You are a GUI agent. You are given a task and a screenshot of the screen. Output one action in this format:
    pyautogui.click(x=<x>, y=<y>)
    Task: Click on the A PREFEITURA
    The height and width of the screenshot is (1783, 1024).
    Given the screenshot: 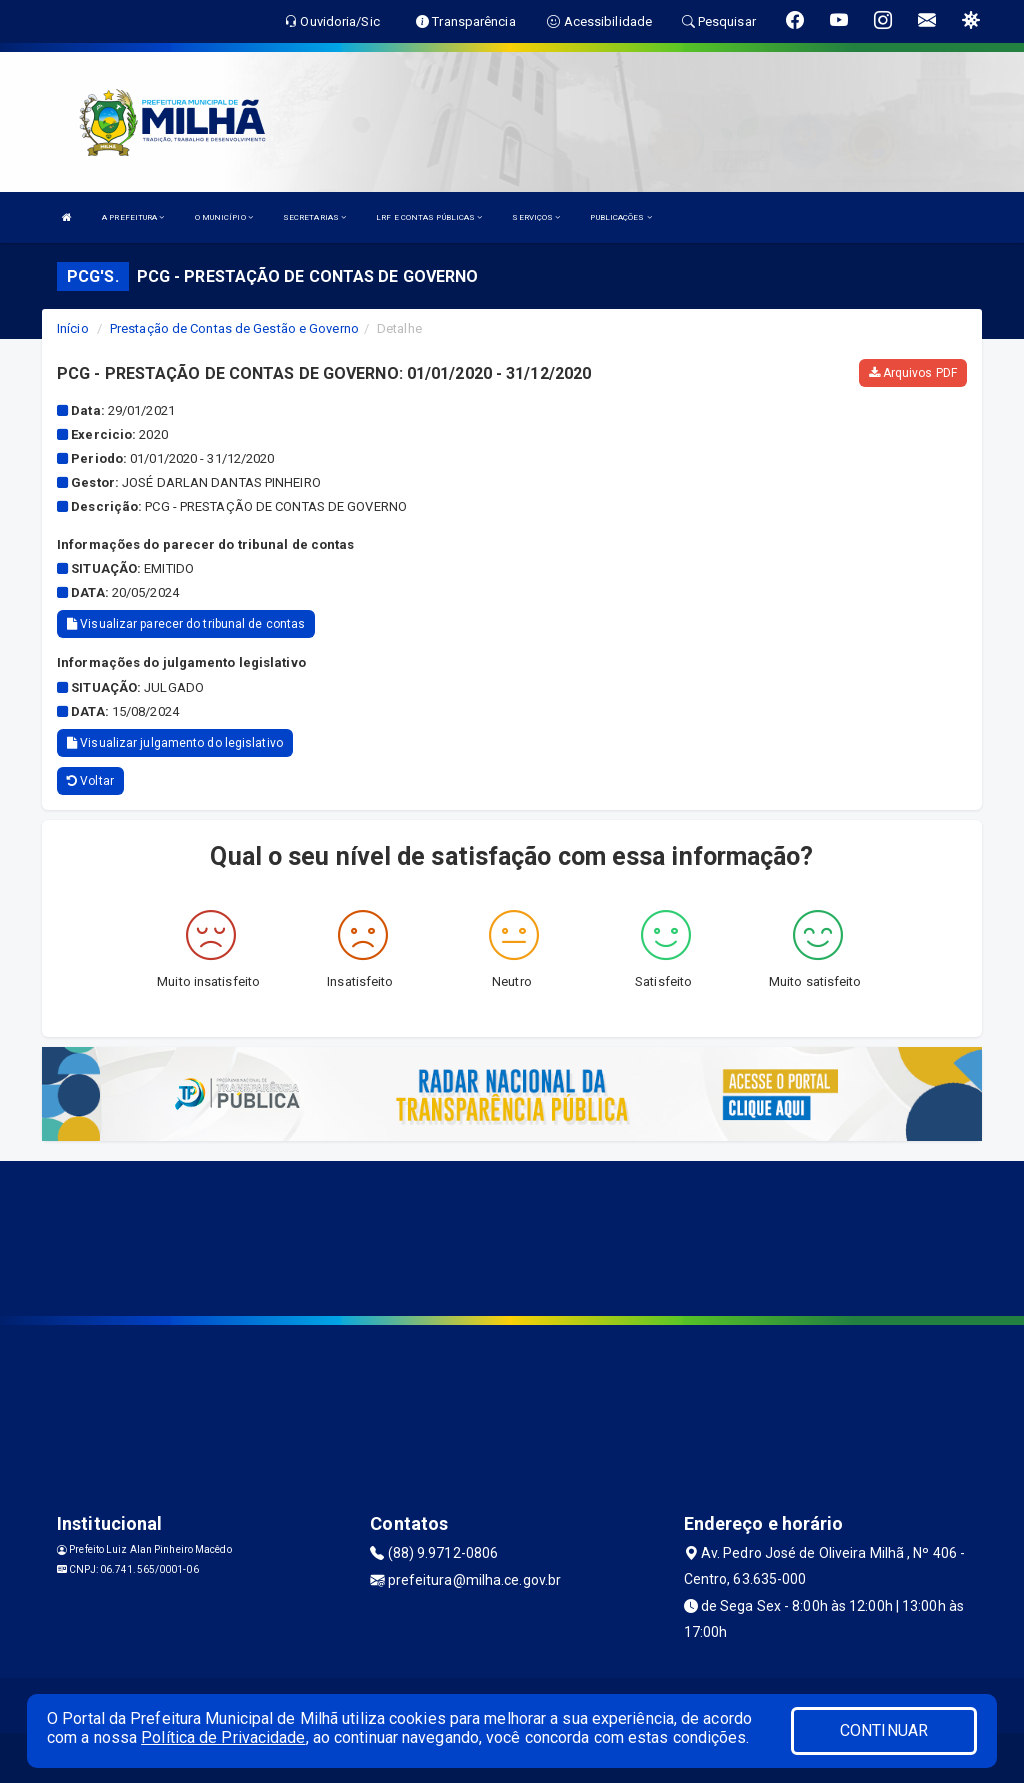 What is the action you would take?
    pyautogui.click(x=133, y=217)
    